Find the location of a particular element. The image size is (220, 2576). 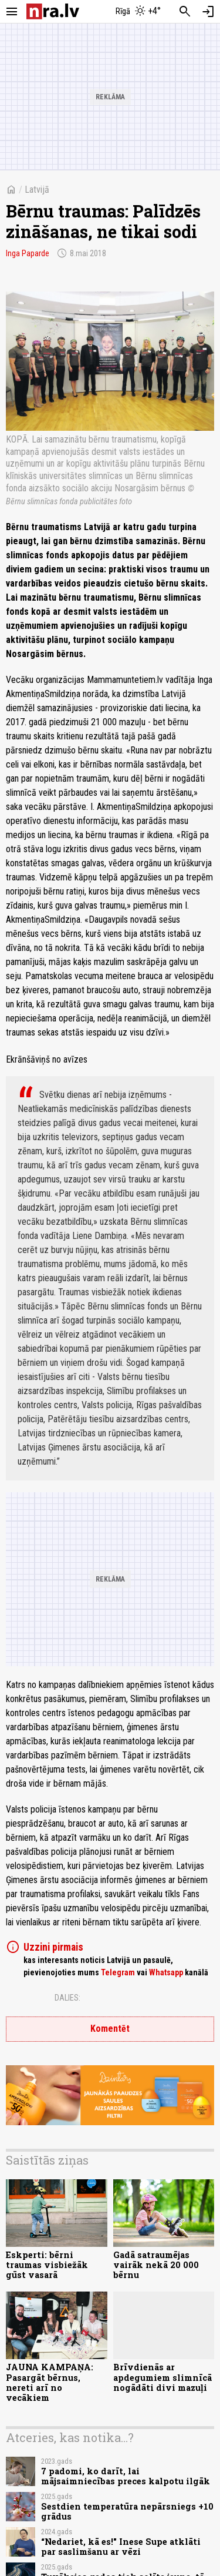

7 padomi, ko darīt, lai mājsaimniecības preces kalpotu ilgāk is located at coordinates (125, 2476).